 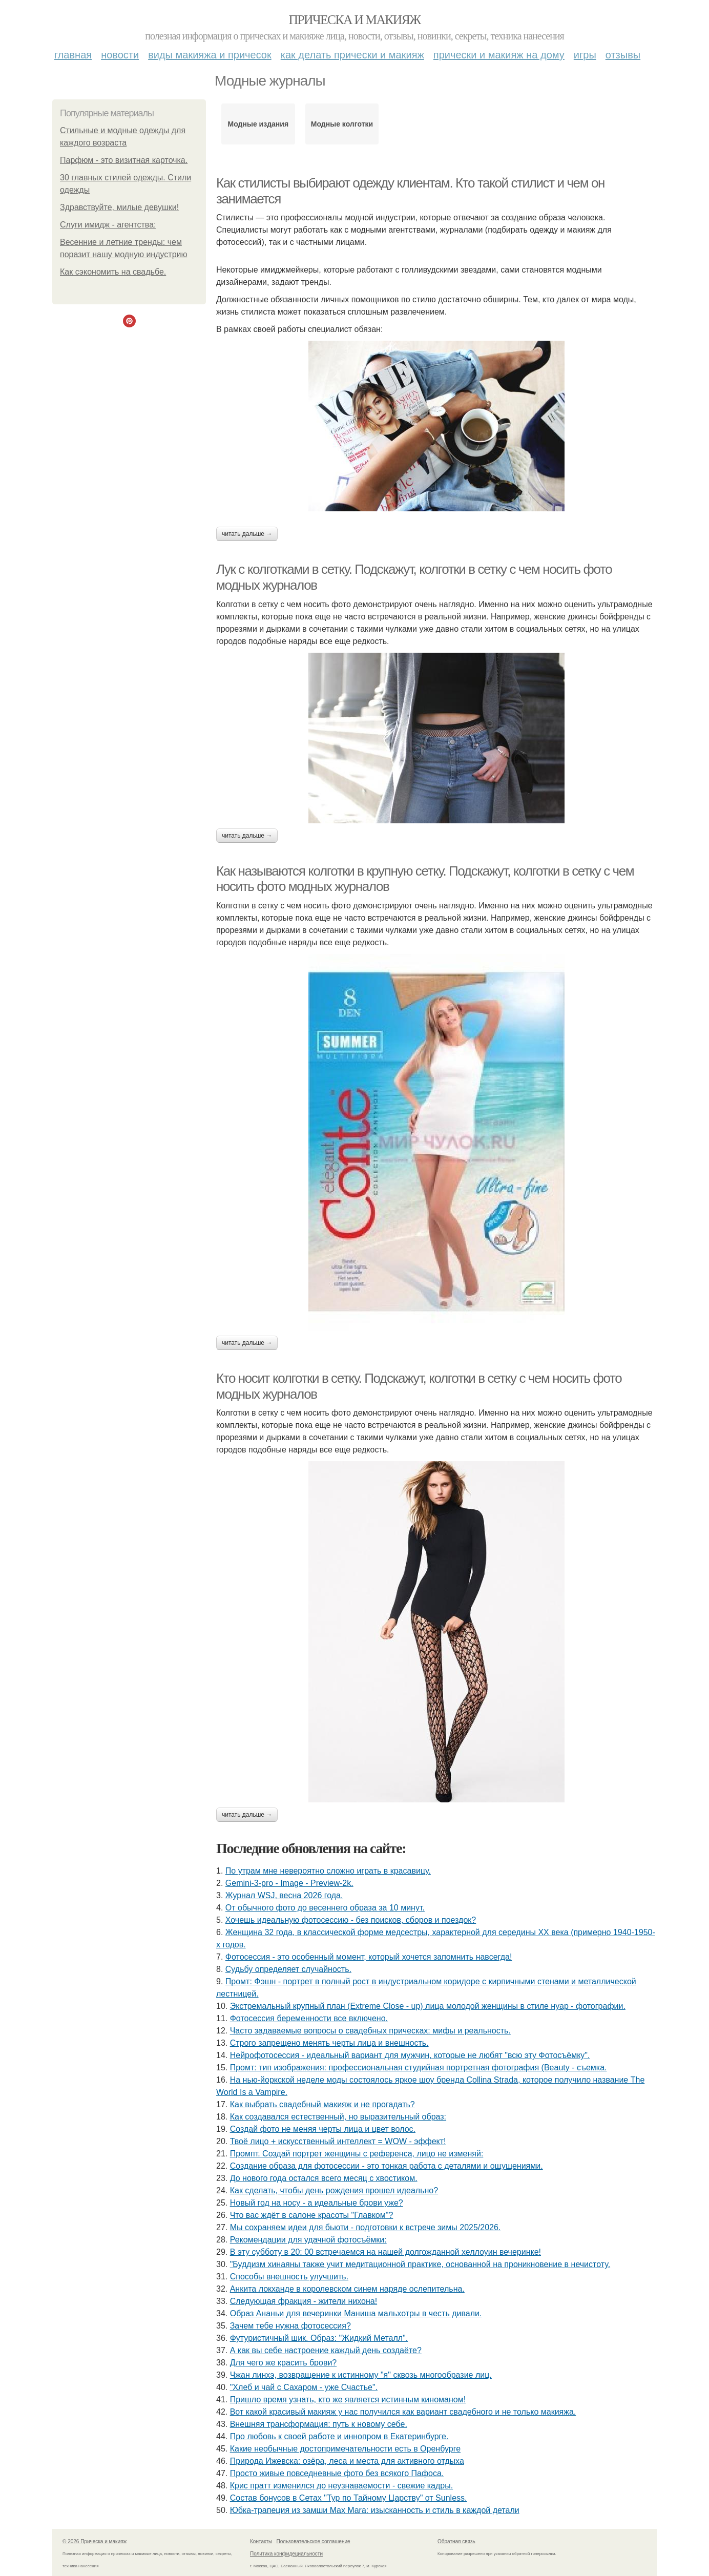 What do you see at coordinates (386, 2166) in the screenshot?
I see `Создание образа для фотосессии - это тонкая работа с деталями и ощущениями.` at bounding box center [386, 2166].